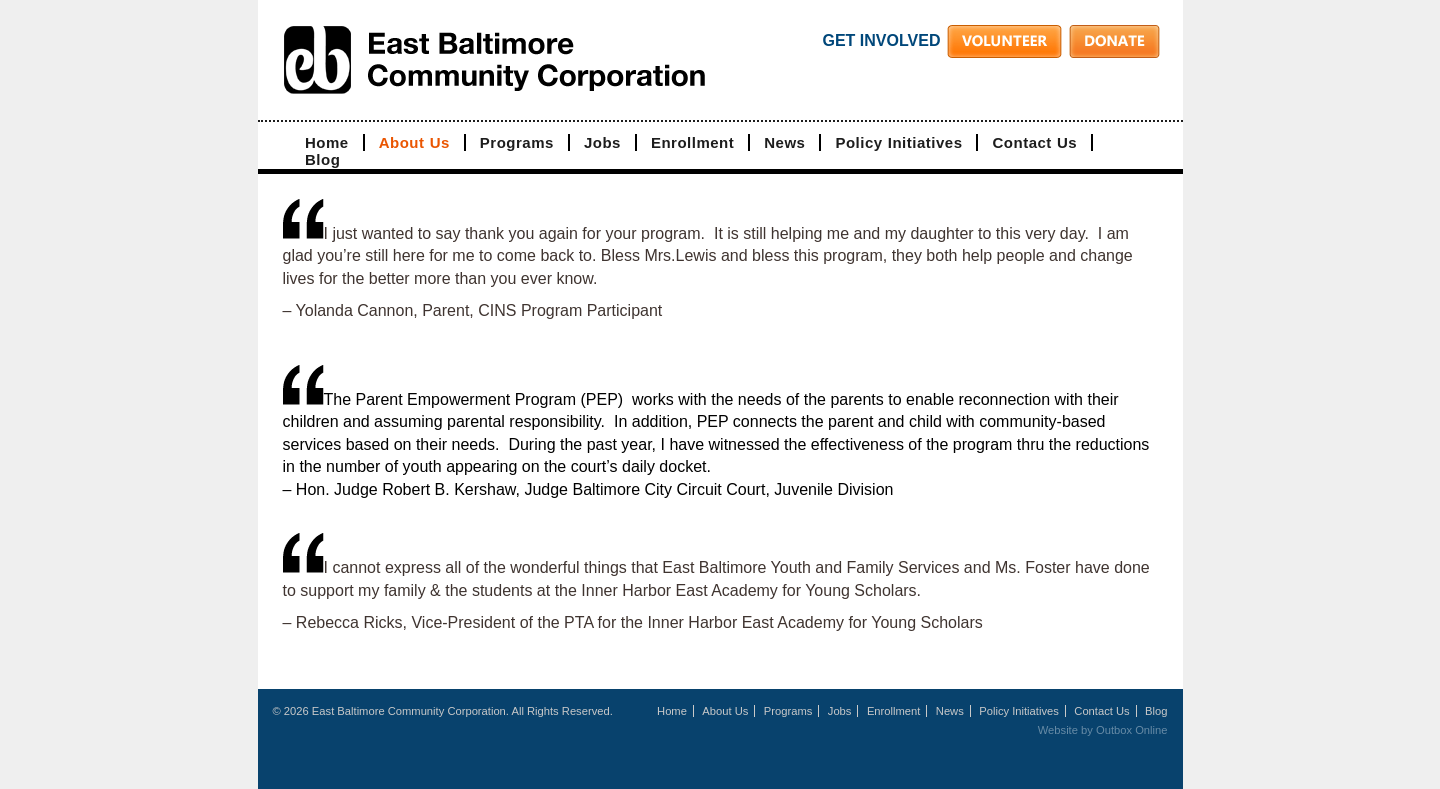  What do you see at coordinates (327, 142) in the screenshot?
I see `Home` at bounding box center [327, 142].